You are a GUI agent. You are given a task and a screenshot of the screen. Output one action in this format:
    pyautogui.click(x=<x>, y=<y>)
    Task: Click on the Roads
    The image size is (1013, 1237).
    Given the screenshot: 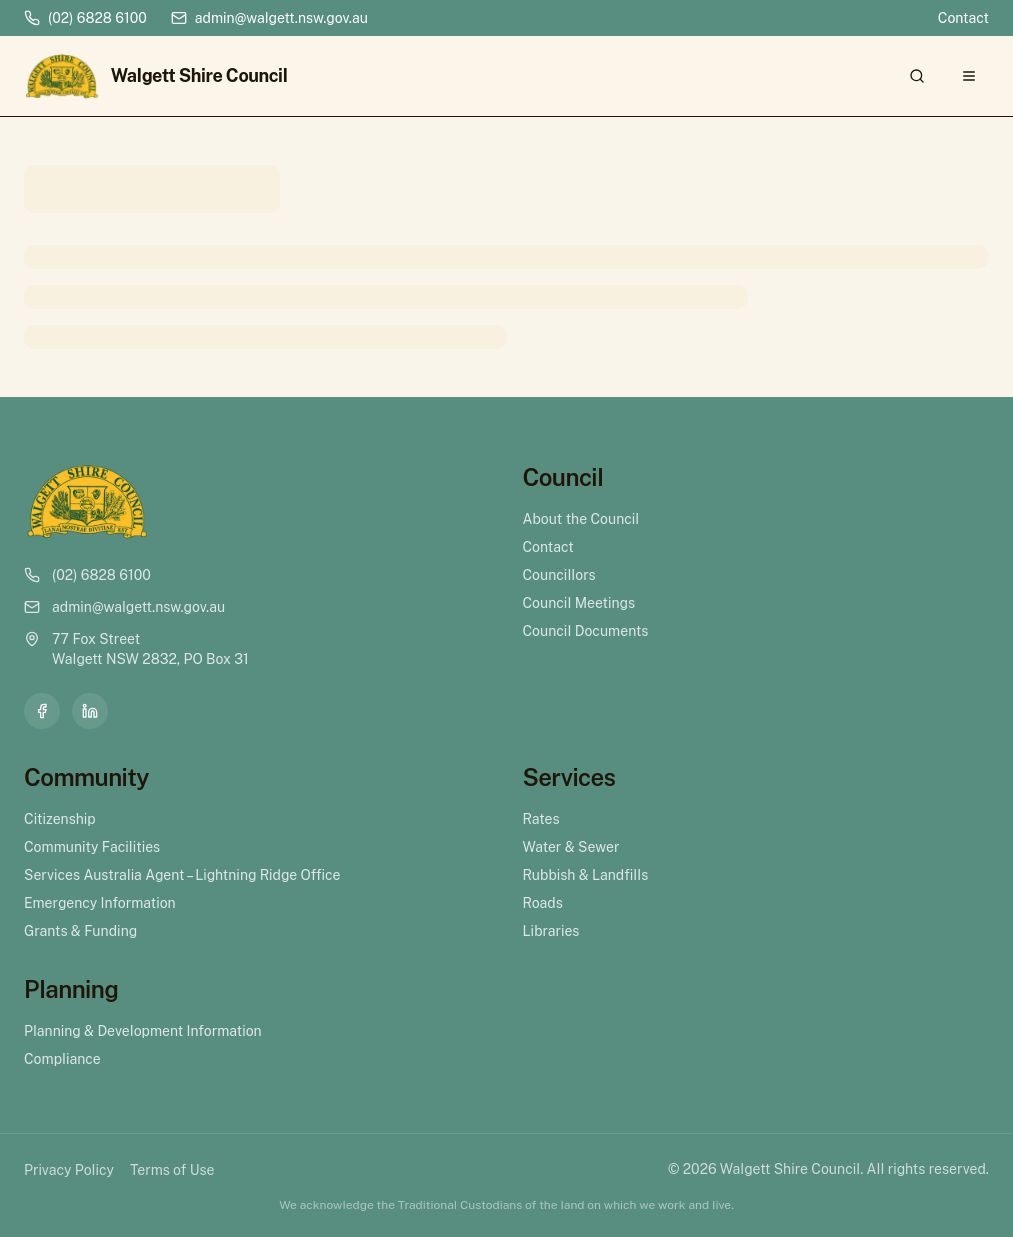 What is the action you would take?
    pyautogui.click(x=543, y=903)
    